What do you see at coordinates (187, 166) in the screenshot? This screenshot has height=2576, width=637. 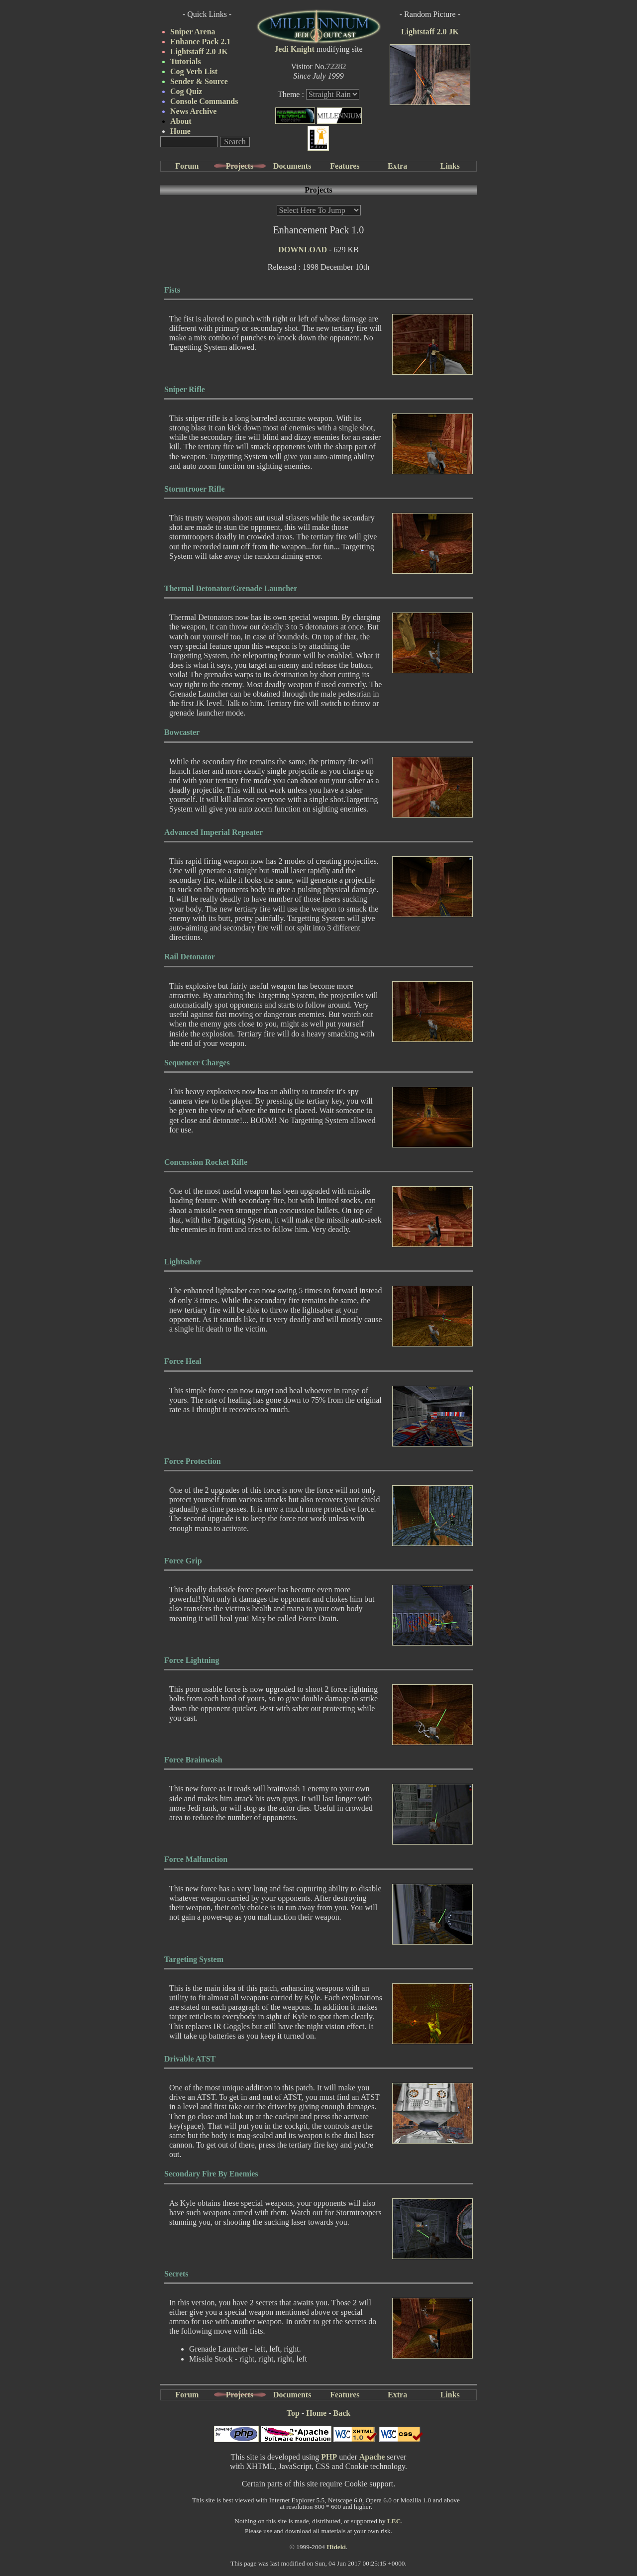 I see `Forum` at bounding box center [187, 166].